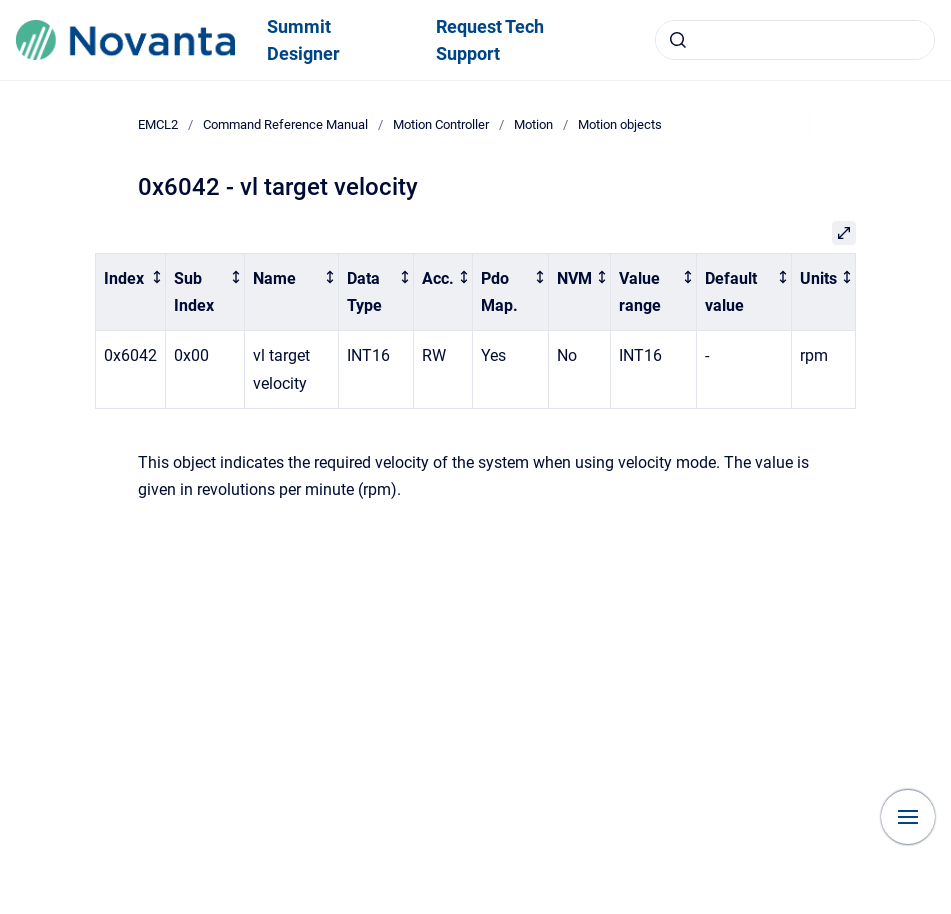 This screenshot has width=951, height=914. Describe the element at coordinates (908, 817) in the screenshot. I see `[Show navigation]` at that location.